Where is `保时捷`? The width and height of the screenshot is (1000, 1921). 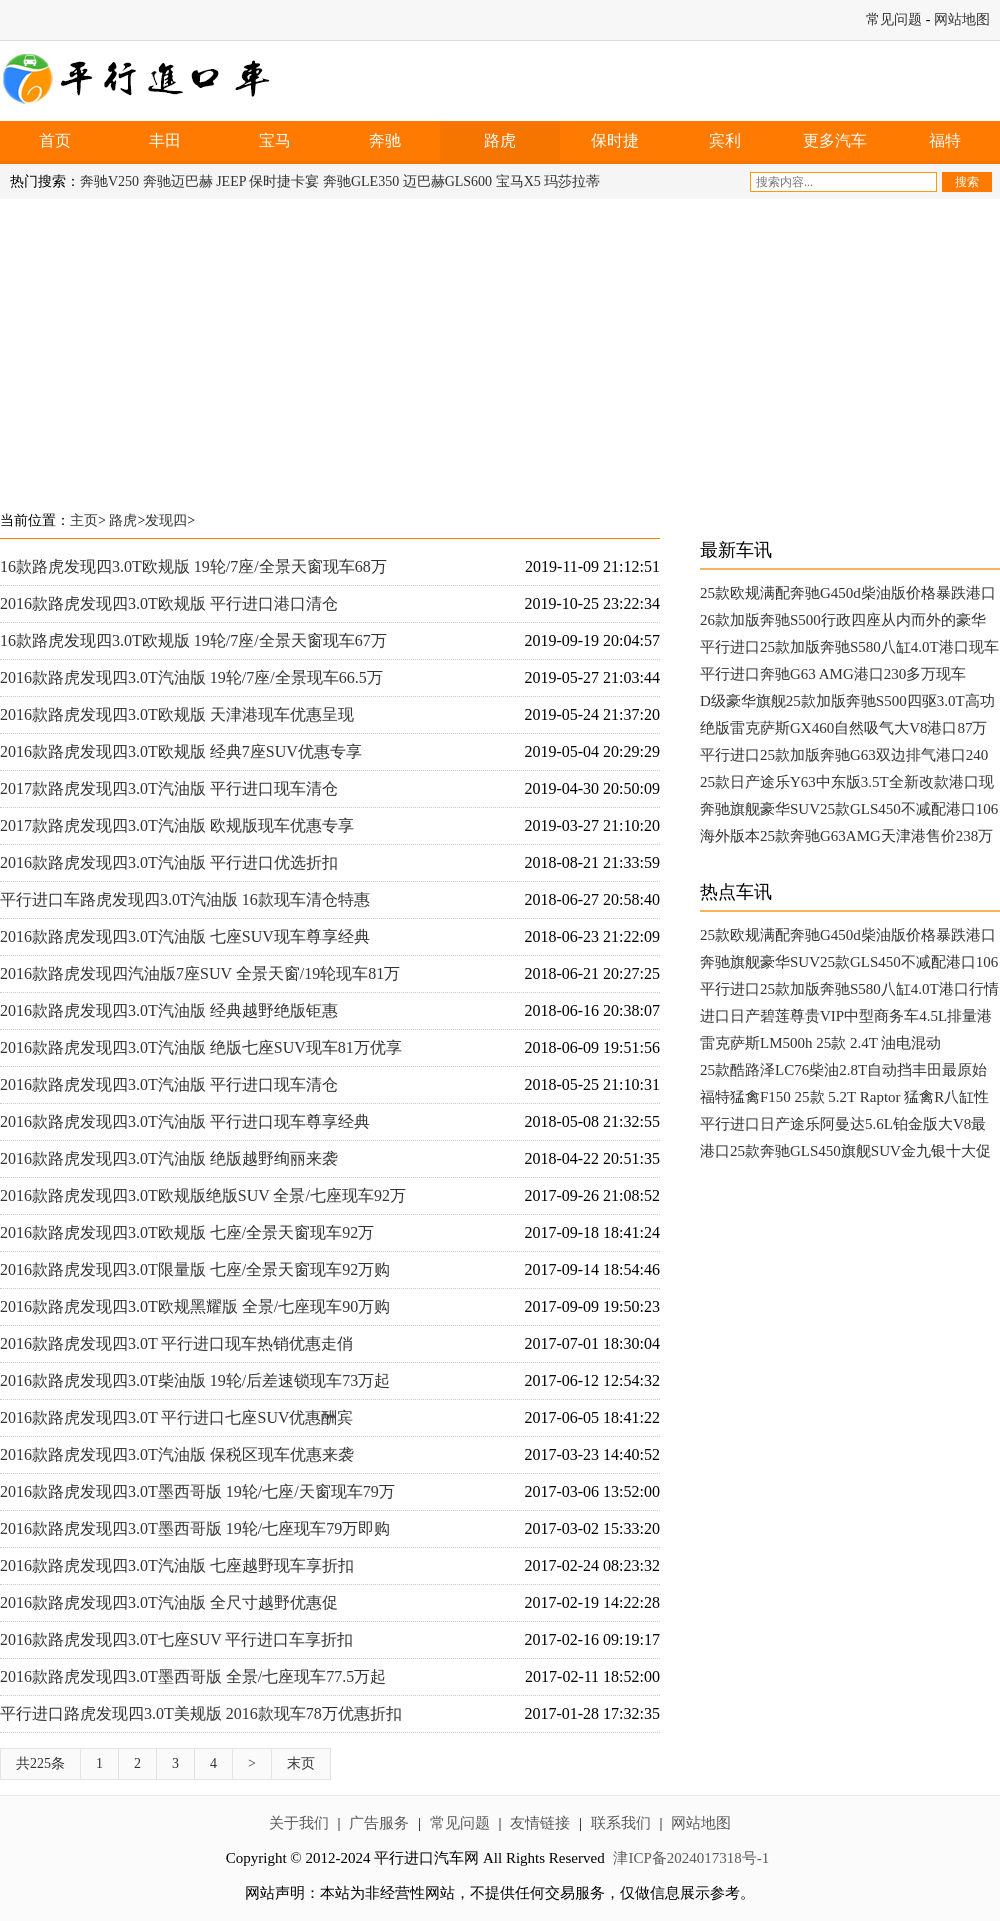 保时捷 is located at coordinates (615, 140).